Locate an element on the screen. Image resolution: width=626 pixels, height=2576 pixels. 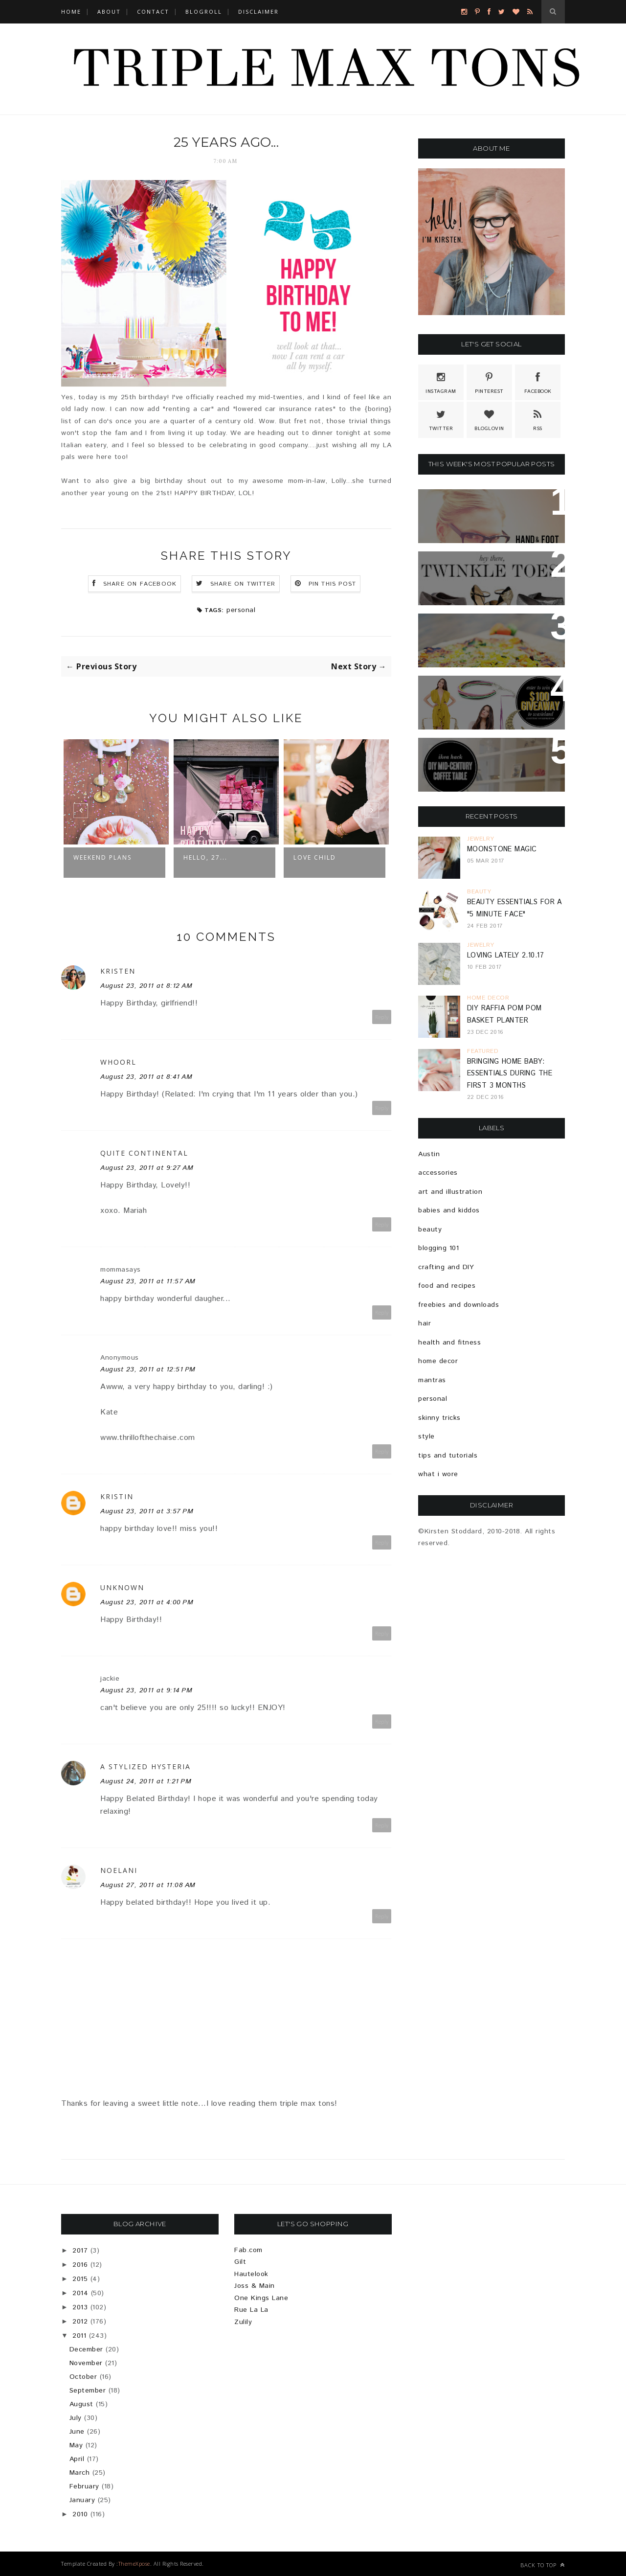
Love Child is located at coordinates (314, 857).